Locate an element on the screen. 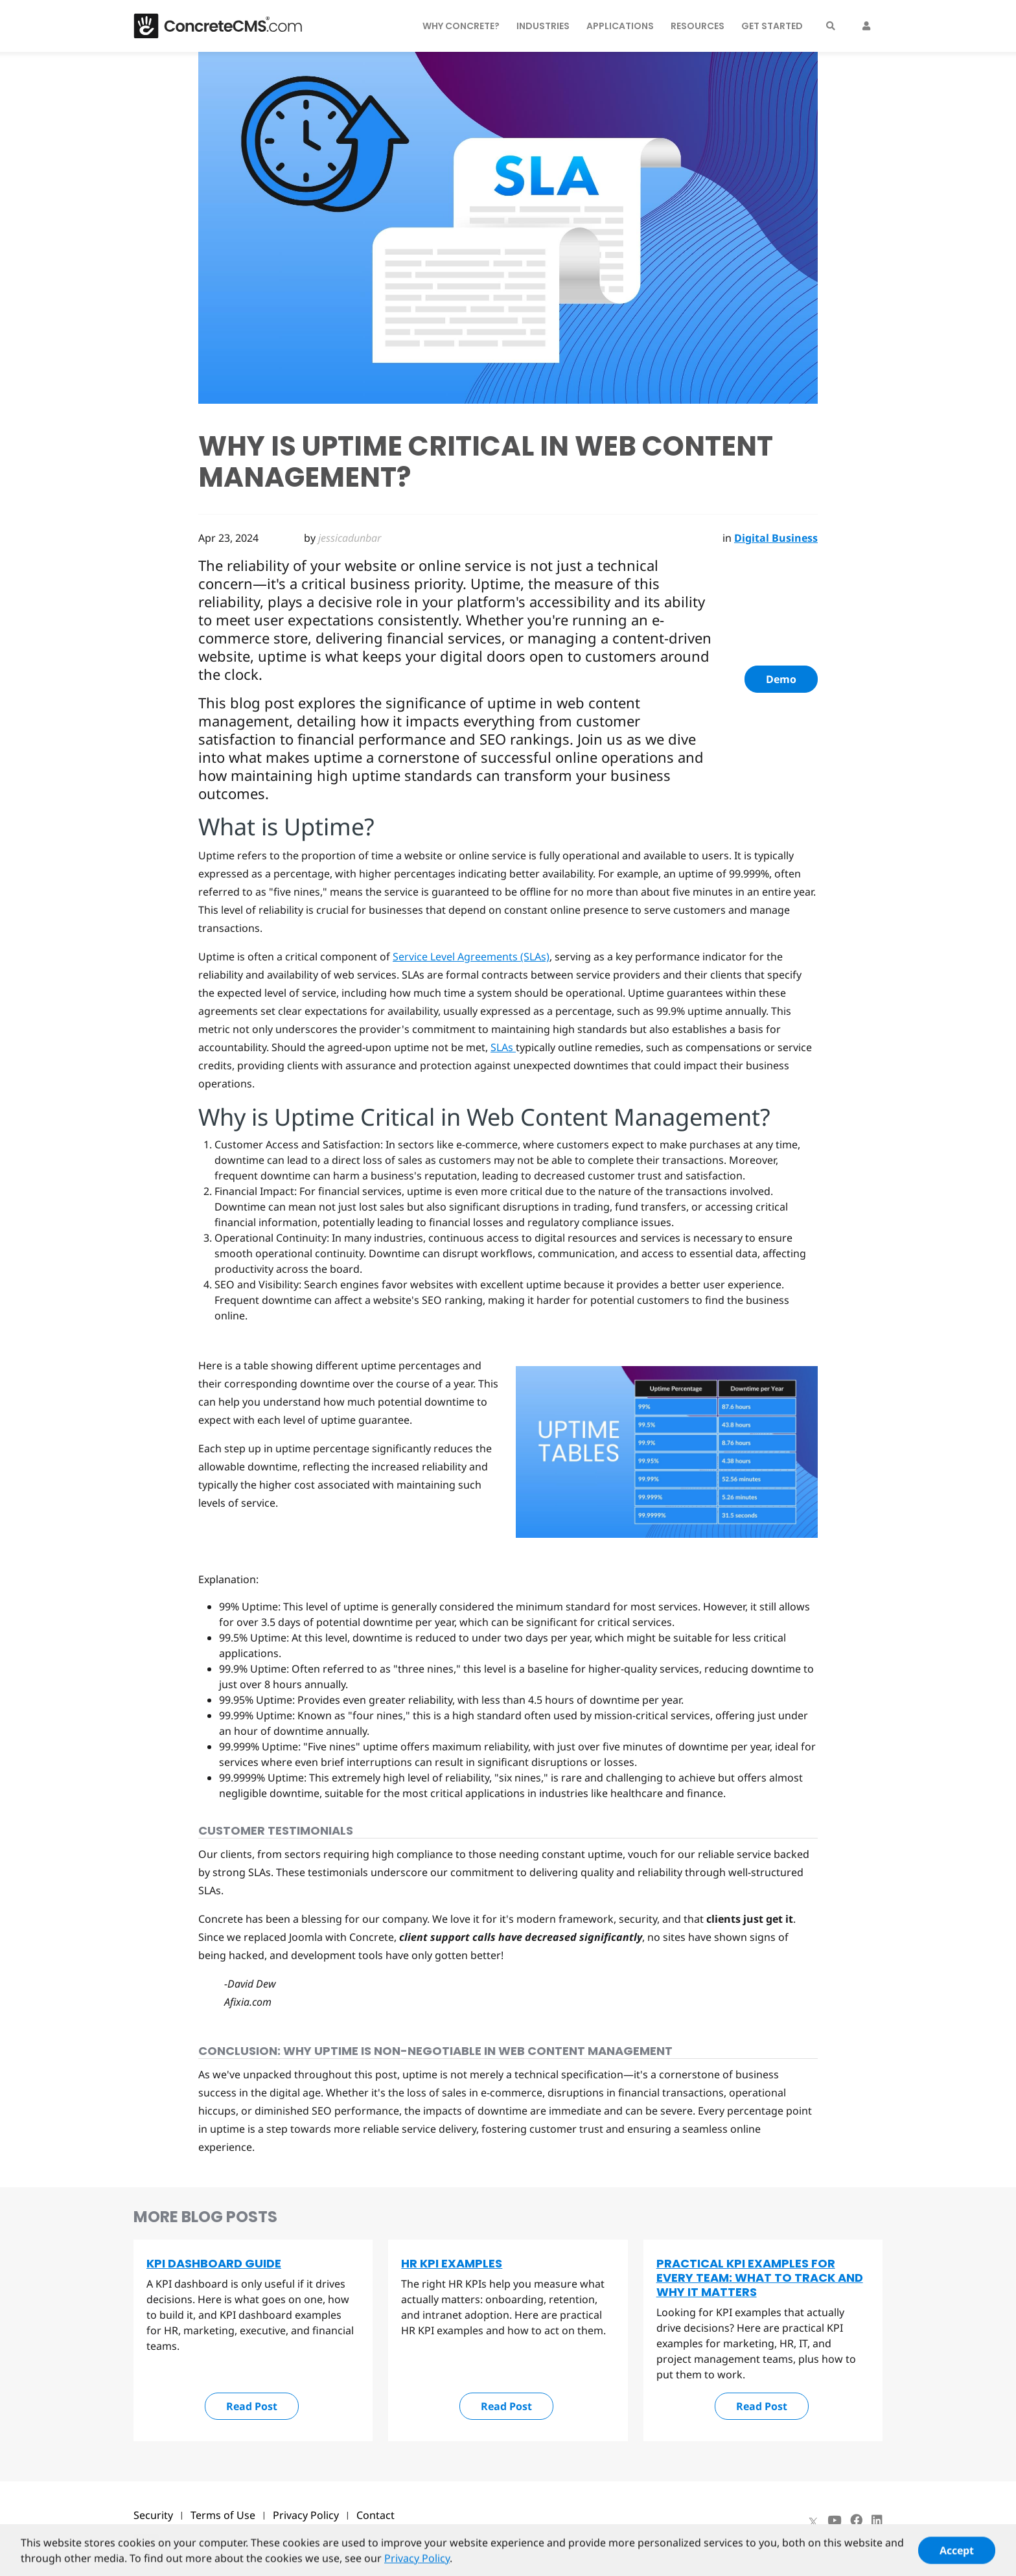 The image size is (1016, 2576). Terms of Use is located at coordinates (222, 2515).